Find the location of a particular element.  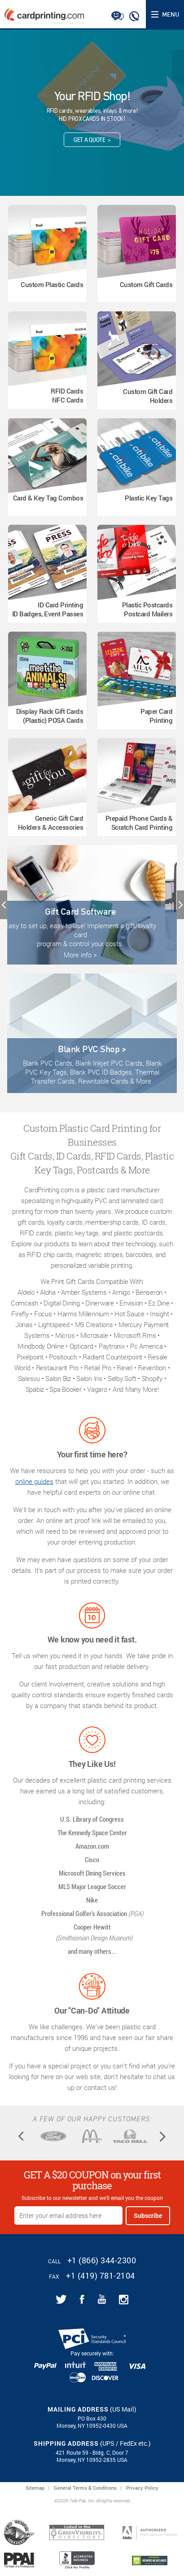

Privacy Policy is located at coordinates (142, 2488).